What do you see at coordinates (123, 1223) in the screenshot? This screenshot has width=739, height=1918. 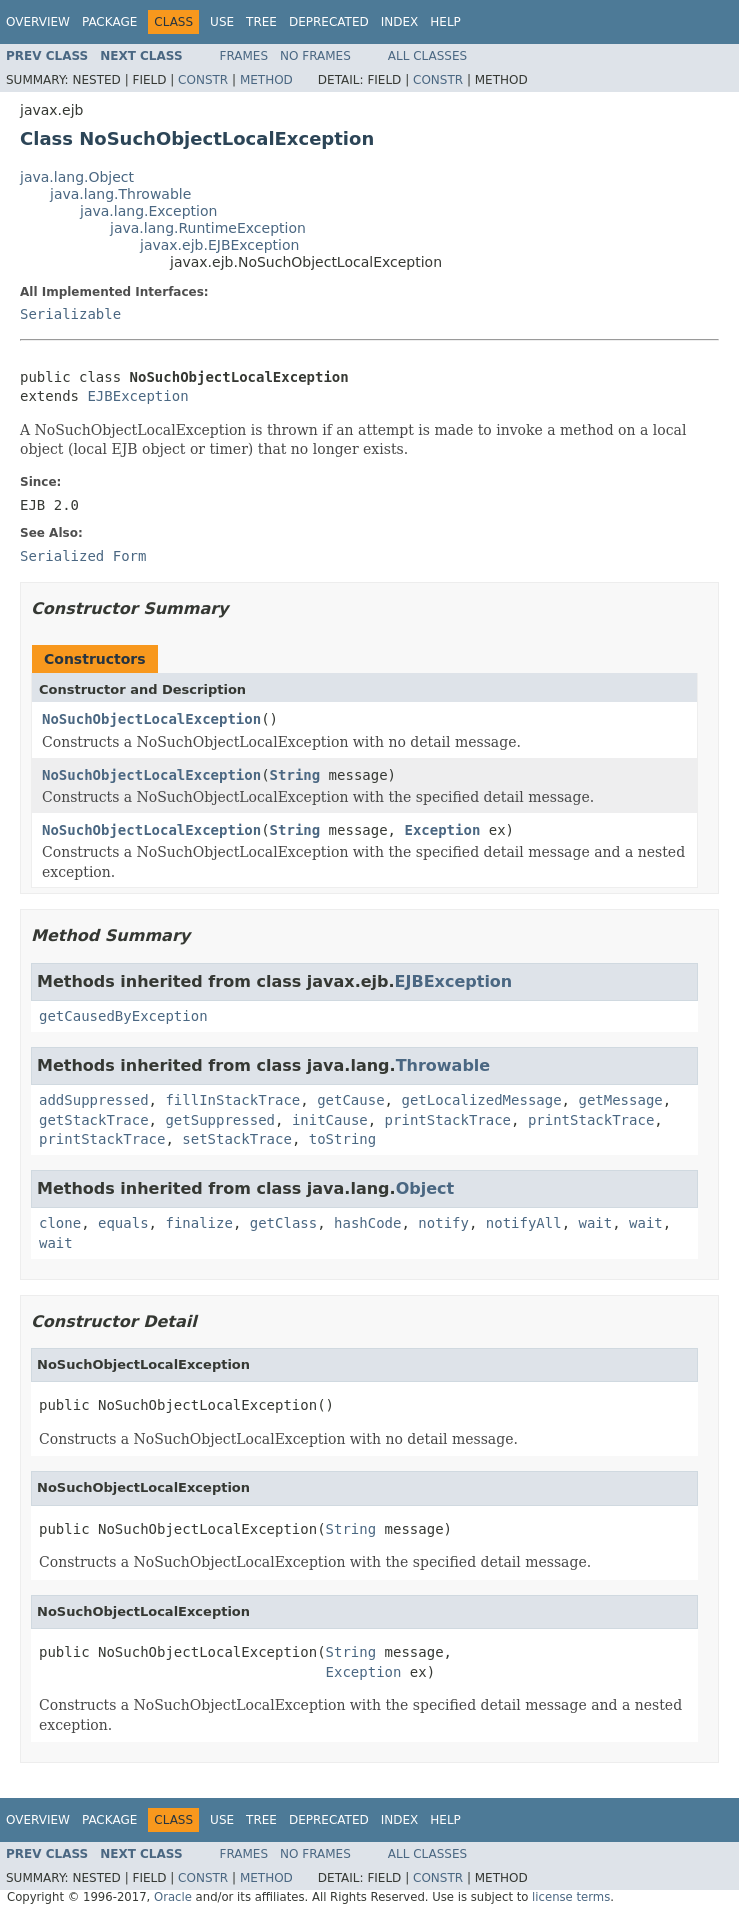 I see `equals` at bounding box center [123, 1223].